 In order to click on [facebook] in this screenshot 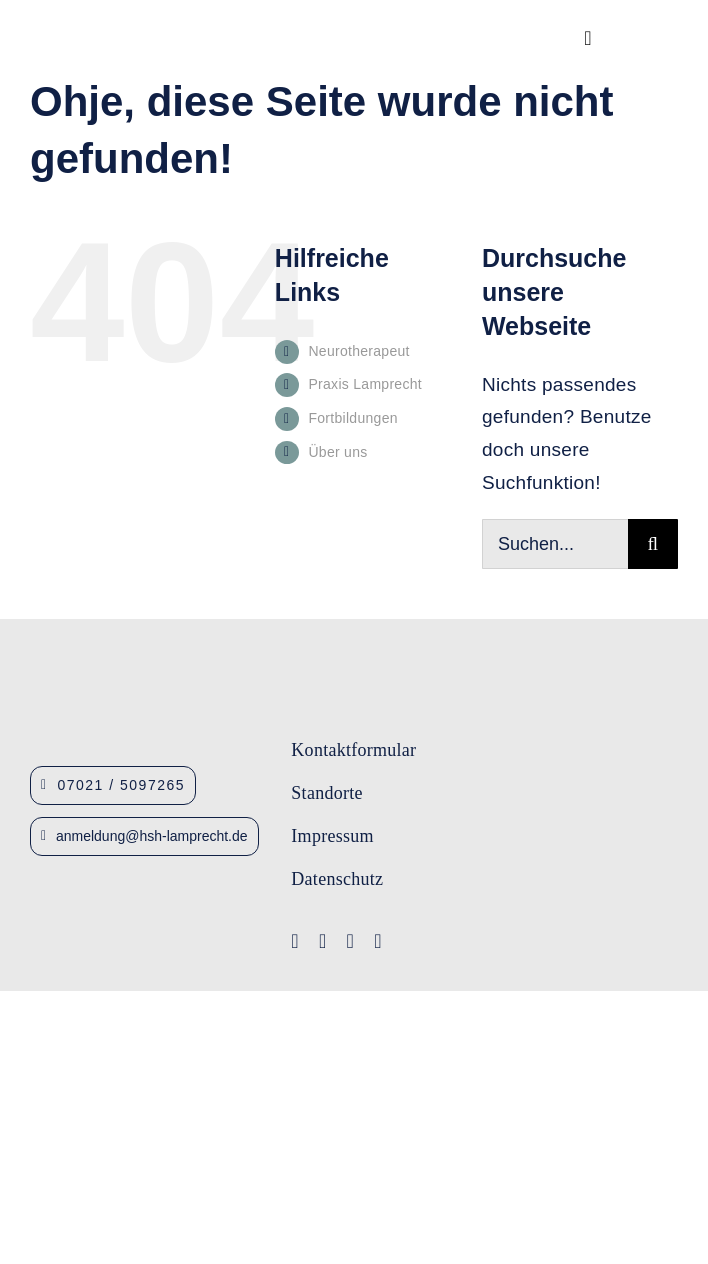, I will do `click(295, 941)`.